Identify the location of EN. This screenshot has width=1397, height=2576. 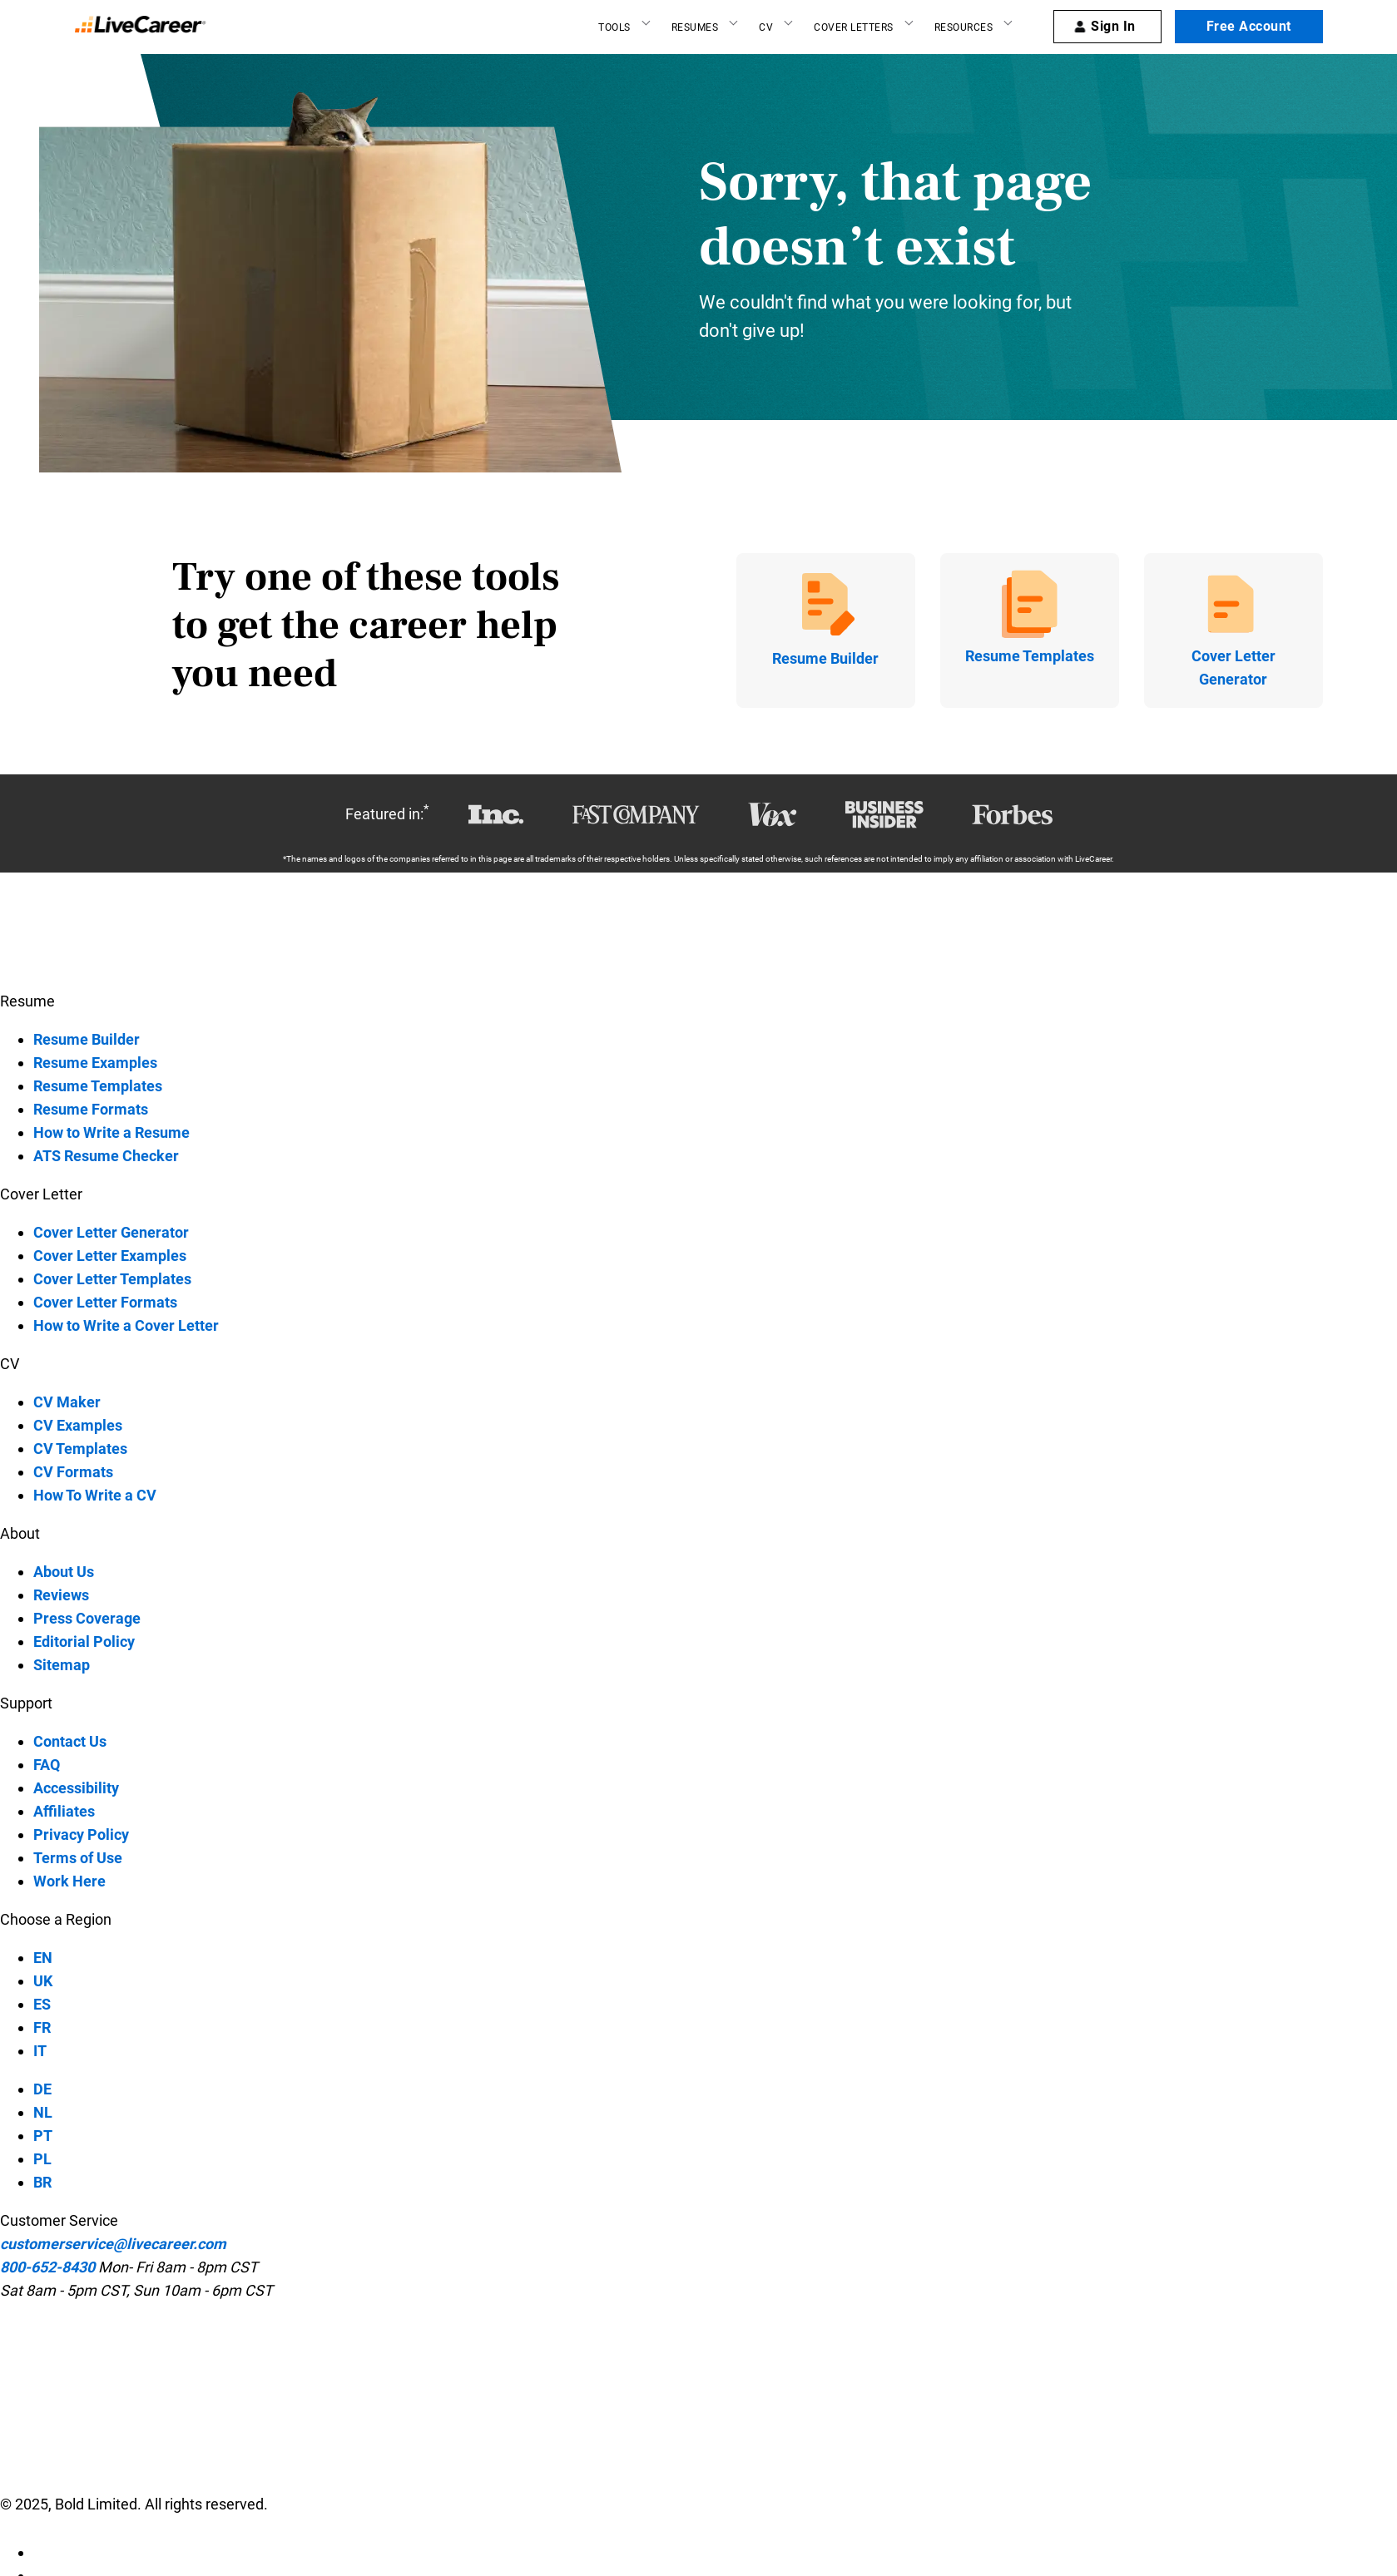
(42, 1957).